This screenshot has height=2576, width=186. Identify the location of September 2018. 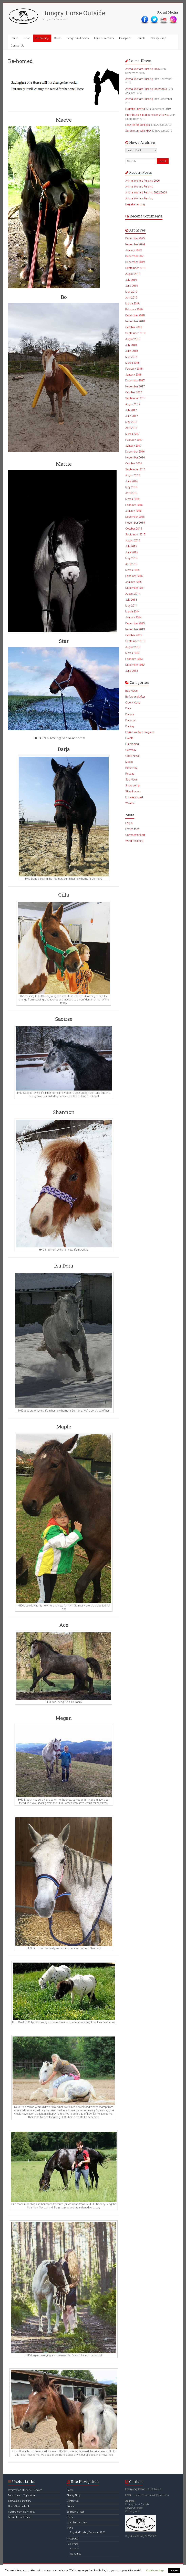
(135, 333).